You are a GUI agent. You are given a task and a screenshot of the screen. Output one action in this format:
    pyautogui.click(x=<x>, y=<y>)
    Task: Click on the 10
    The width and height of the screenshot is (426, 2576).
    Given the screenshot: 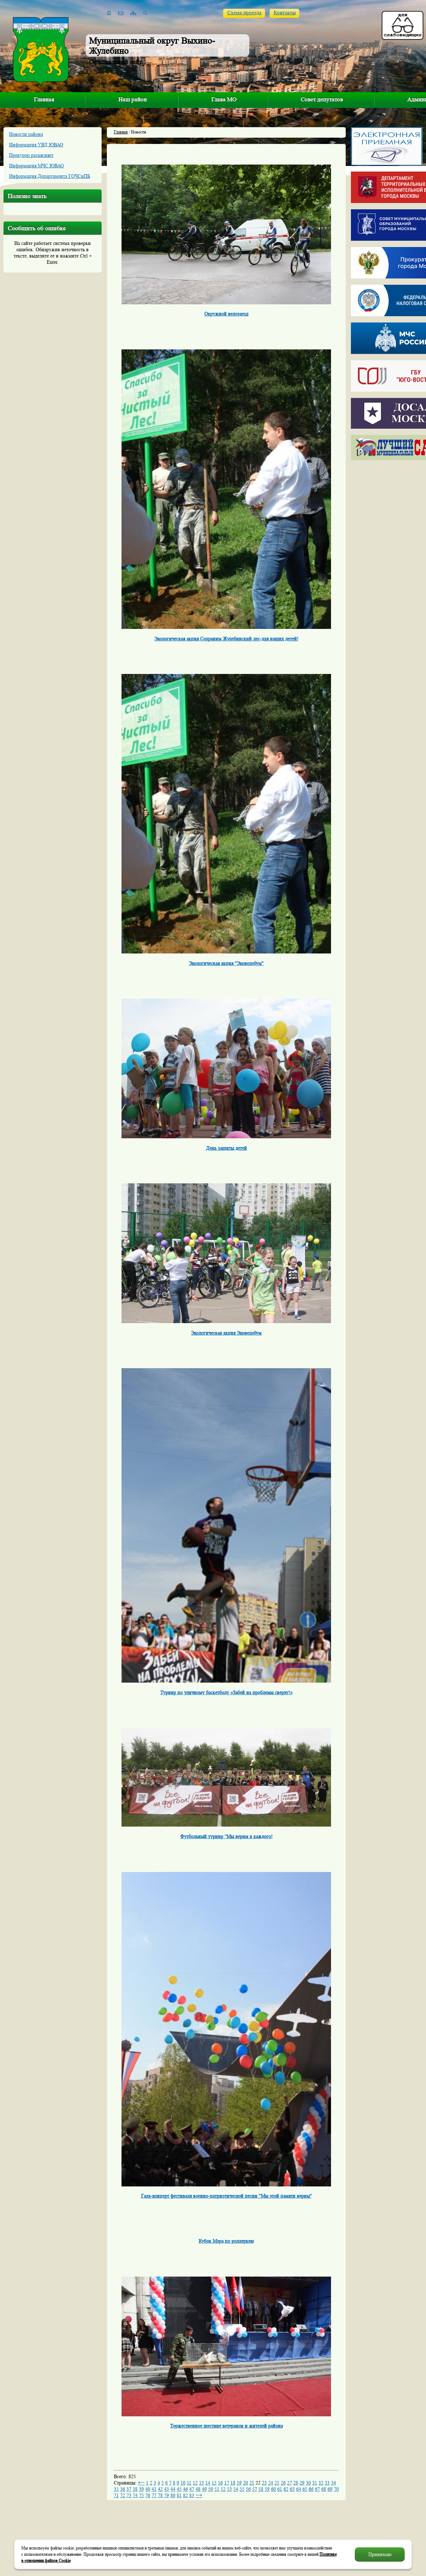 What is the action you would take?
    pyautogui.click(x=183, y=2483)
    